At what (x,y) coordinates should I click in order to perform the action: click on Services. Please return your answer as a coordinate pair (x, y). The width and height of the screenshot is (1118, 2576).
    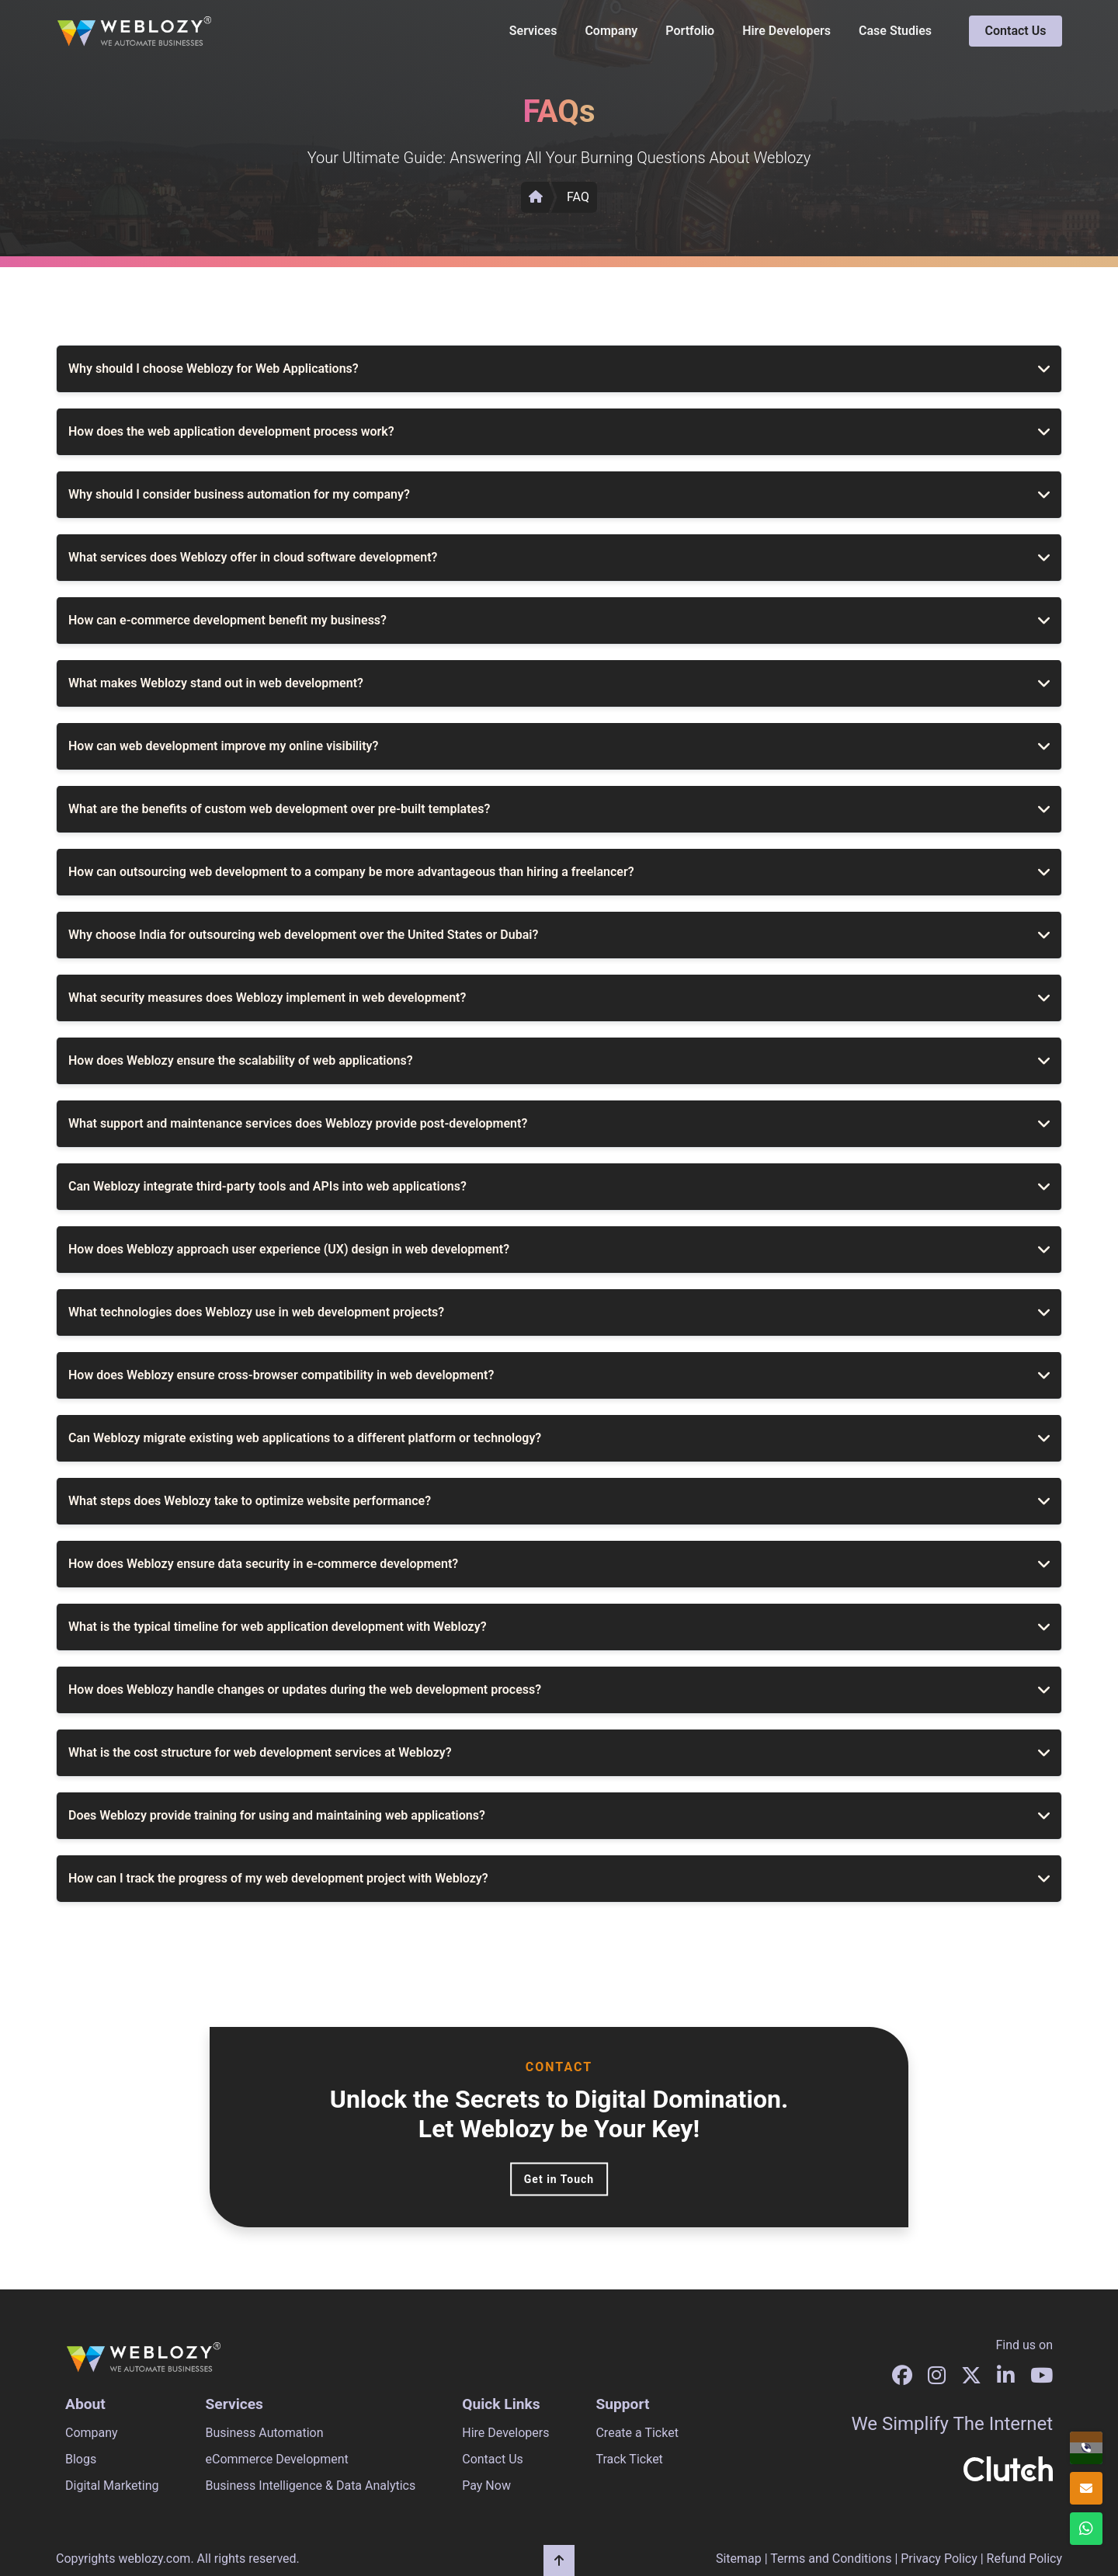
    Looking at the image, I should click on (533, 30).